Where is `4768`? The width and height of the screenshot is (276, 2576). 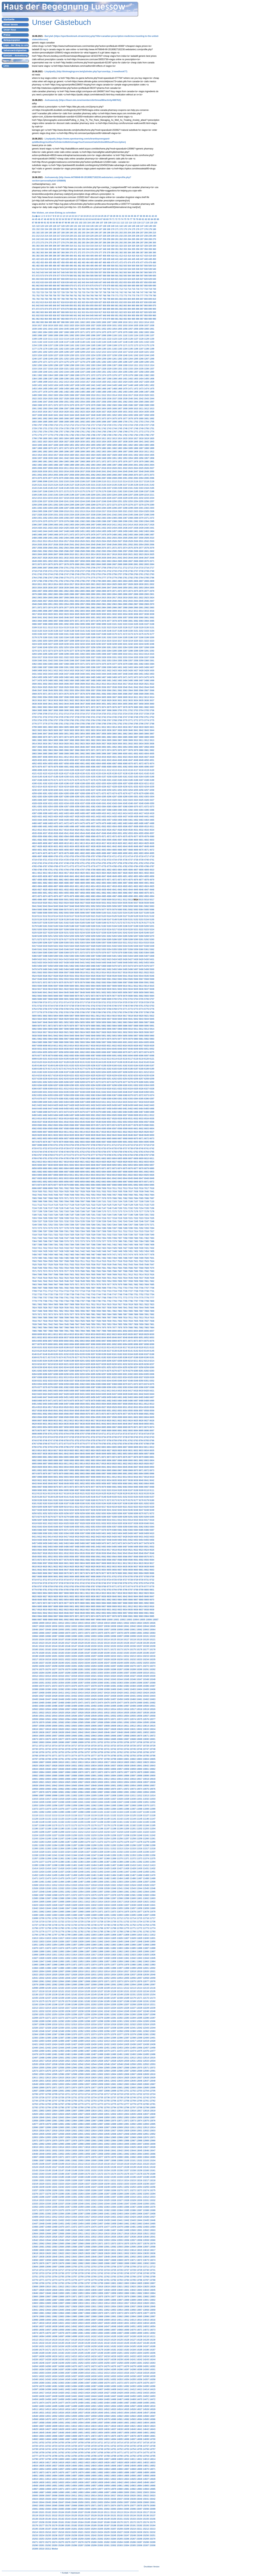
4768 is located at coordinates (50, 866).